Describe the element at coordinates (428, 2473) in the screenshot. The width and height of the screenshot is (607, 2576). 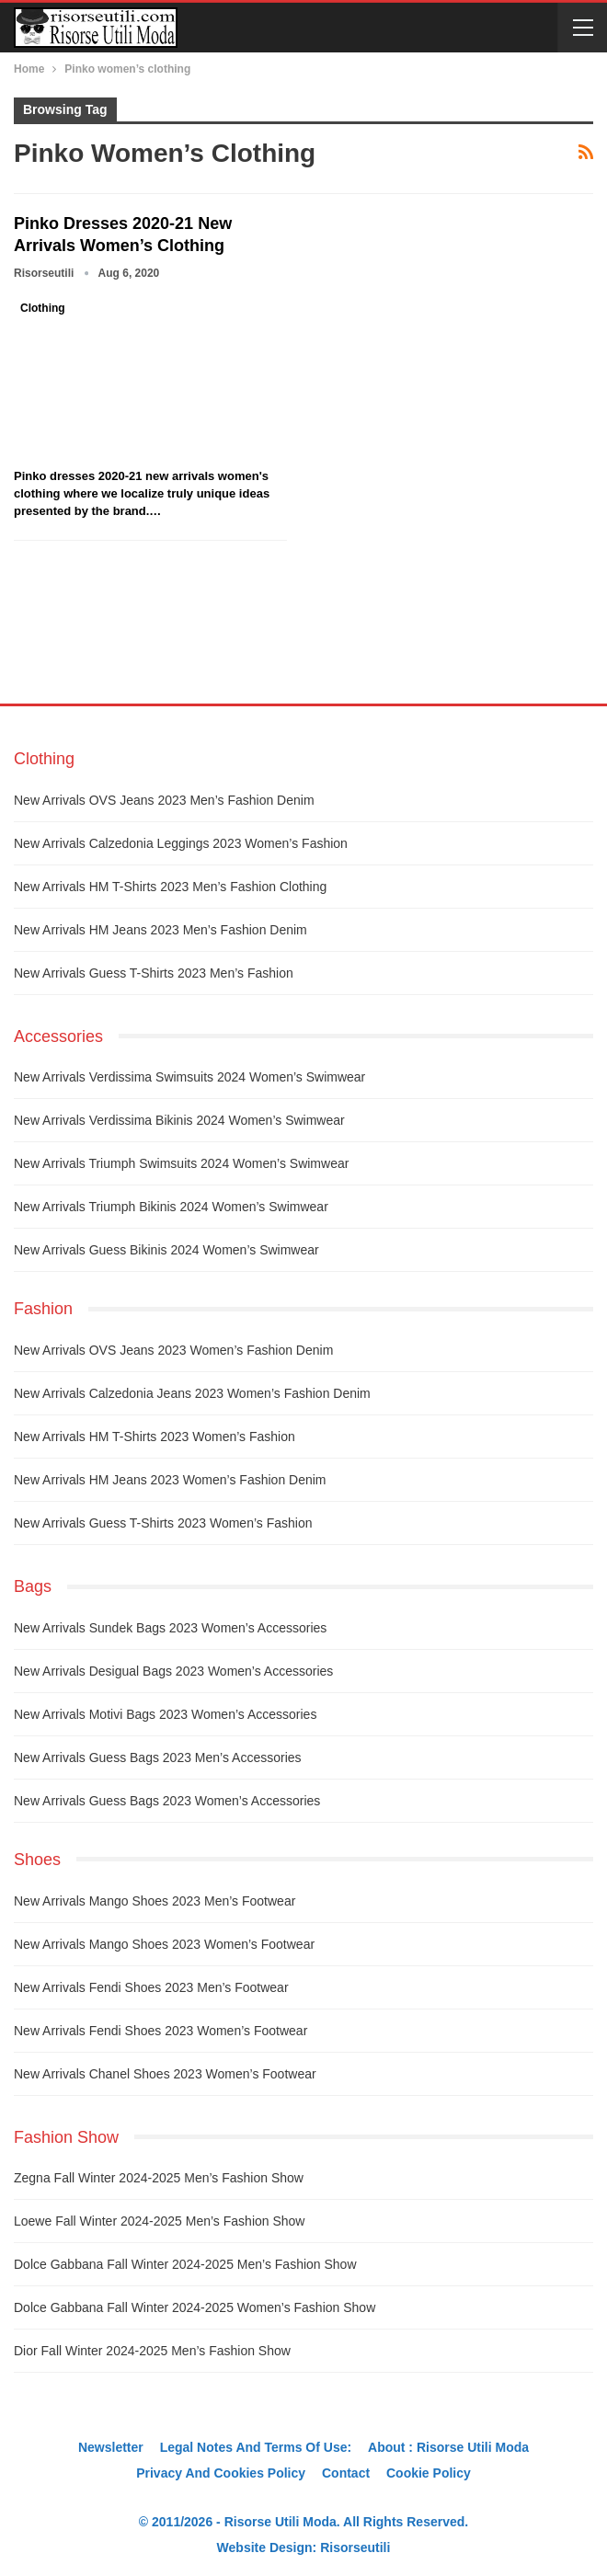
I see `Cookie Policy` at that location.